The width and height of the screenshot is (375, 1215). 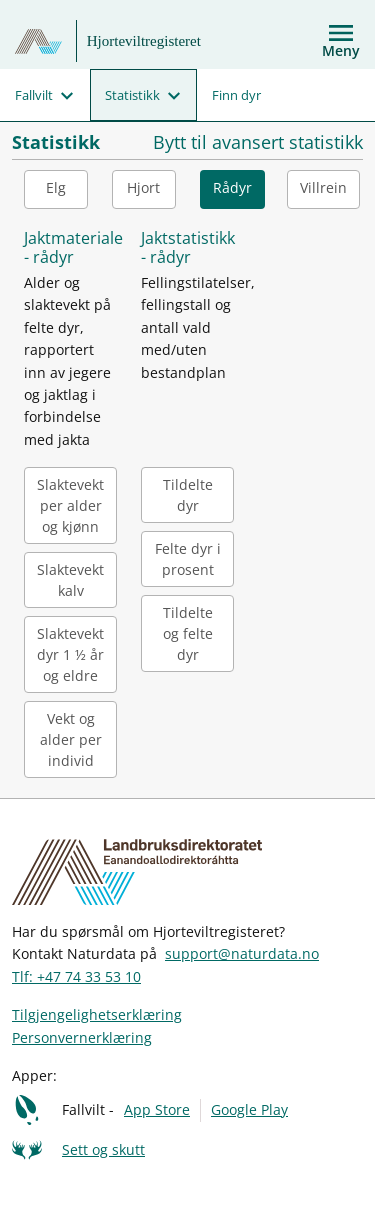 What do you see at coordinates (132, 95) in the screenshot?
I see `Statistikk [menuitem]` at bounding box center [132, 95].